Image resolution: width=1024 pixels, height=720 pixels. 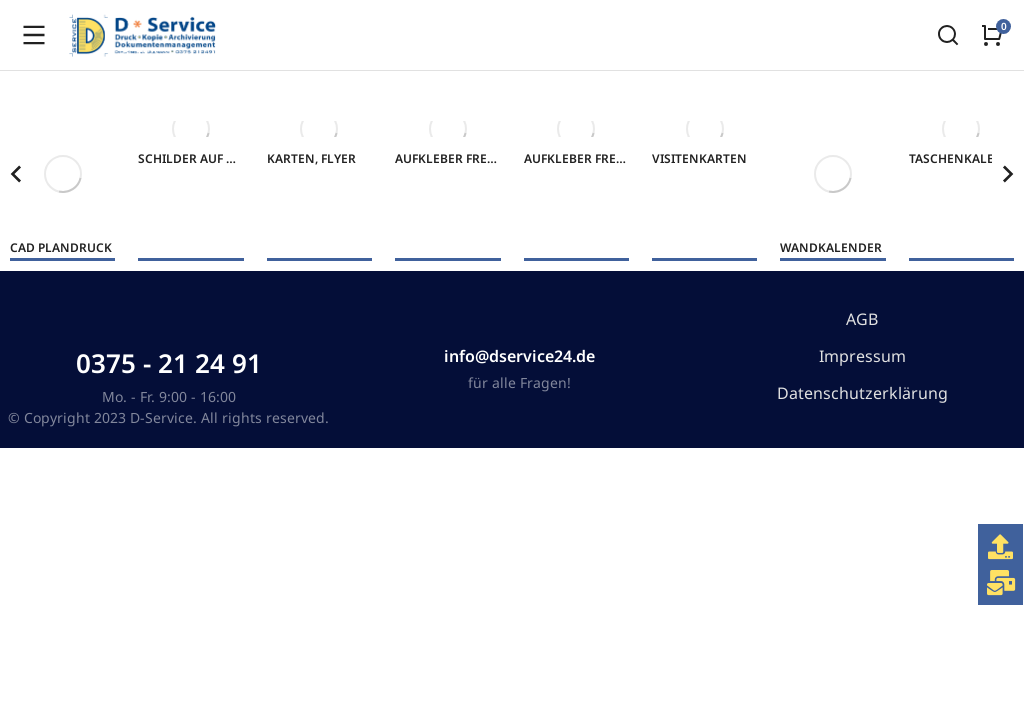 I want to click on Datenschutzerklärung, so click(x=862, y=393).